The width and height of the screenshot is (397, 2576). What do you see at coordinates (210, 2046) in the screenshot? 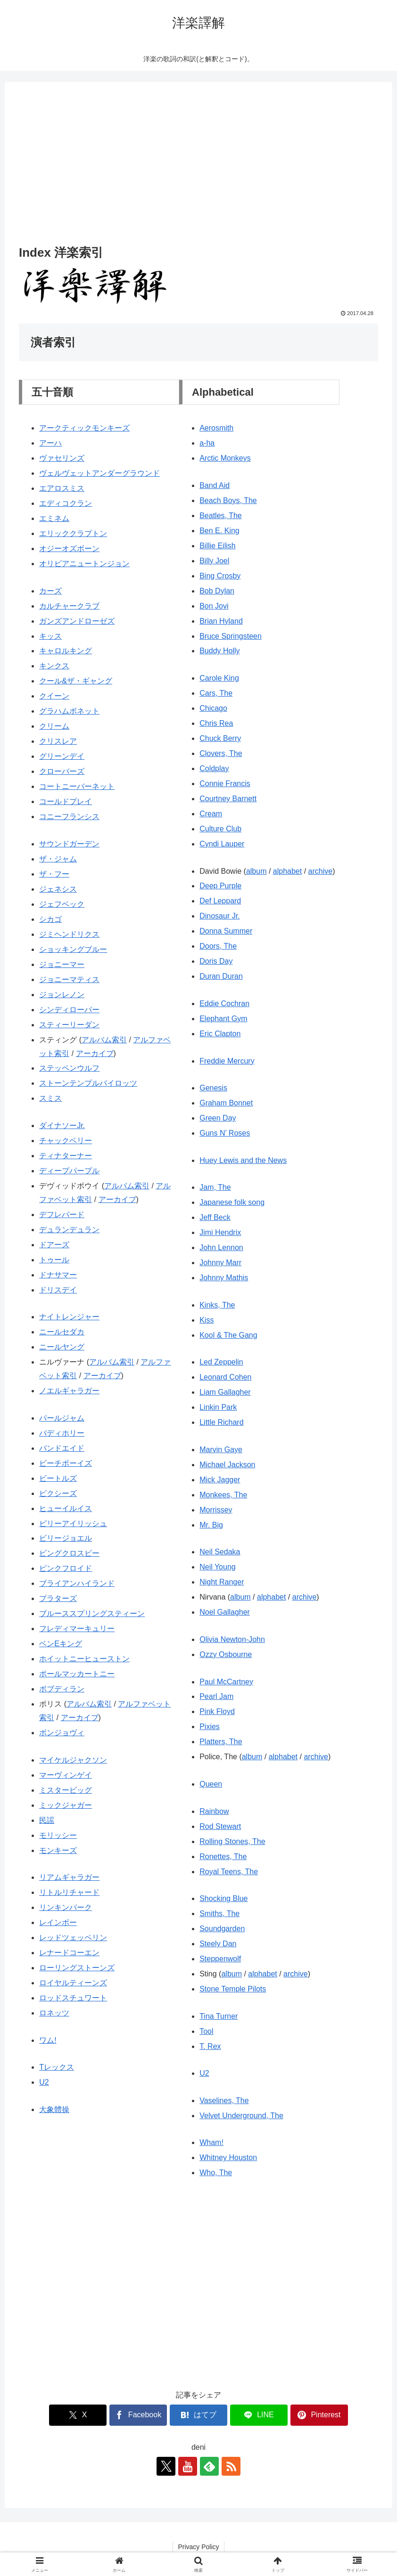
I see `T. Rex` at bounding box center [210, 2046].